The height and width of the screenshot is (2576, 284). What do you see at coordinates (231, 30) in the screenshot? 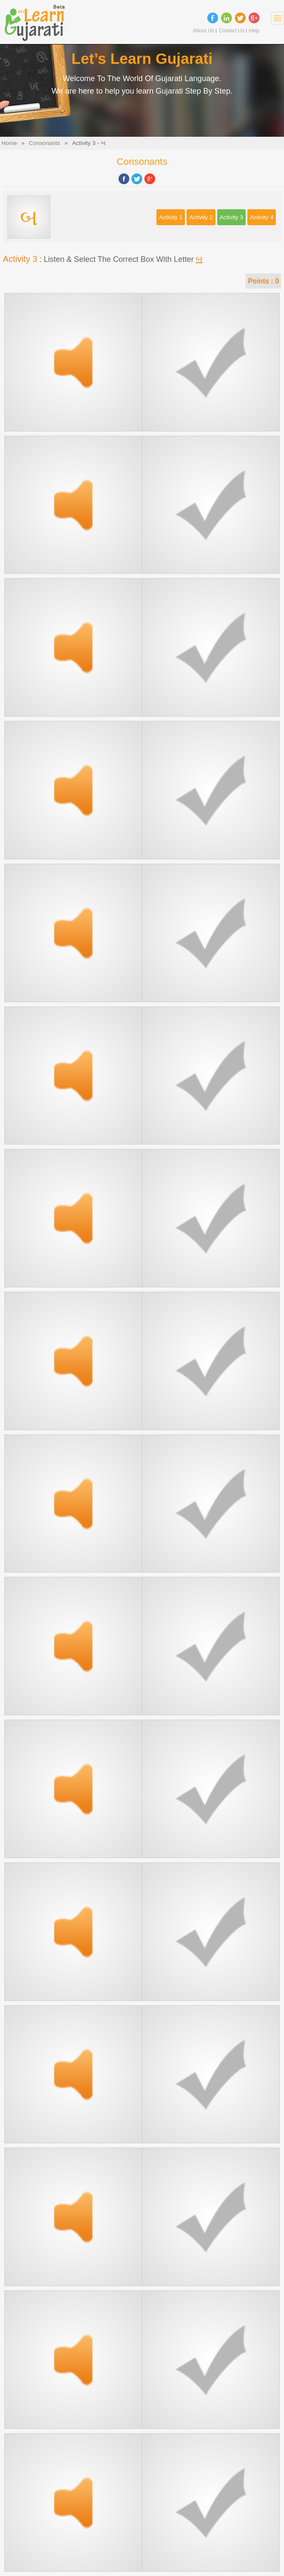
I see `Contact Us` at bounding box center [231, 30].